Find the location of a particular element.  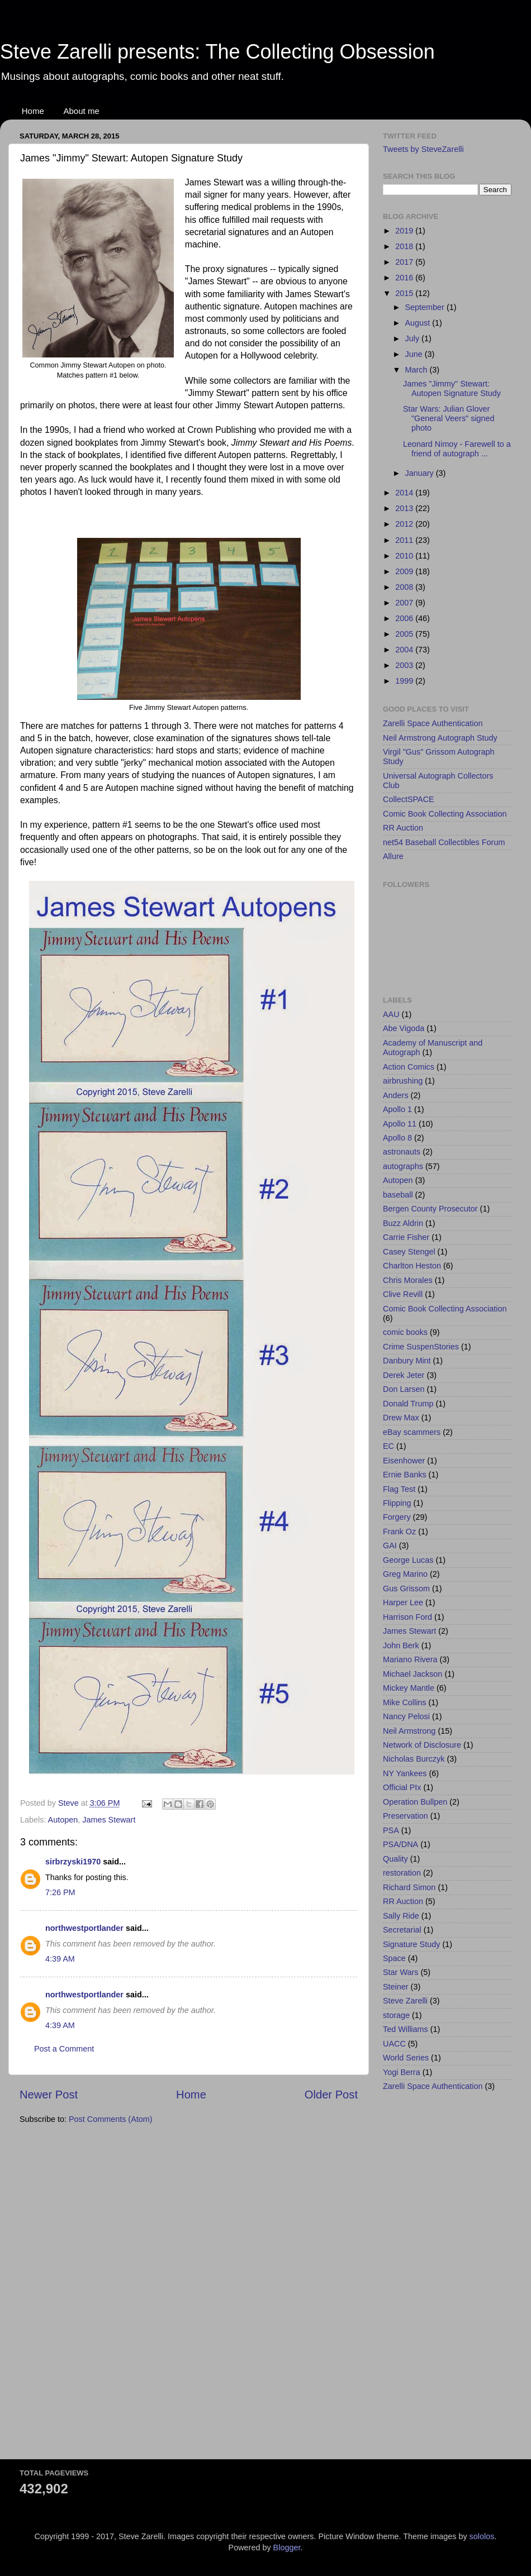

Apollo 11 is located at coordinates (399, 1123).